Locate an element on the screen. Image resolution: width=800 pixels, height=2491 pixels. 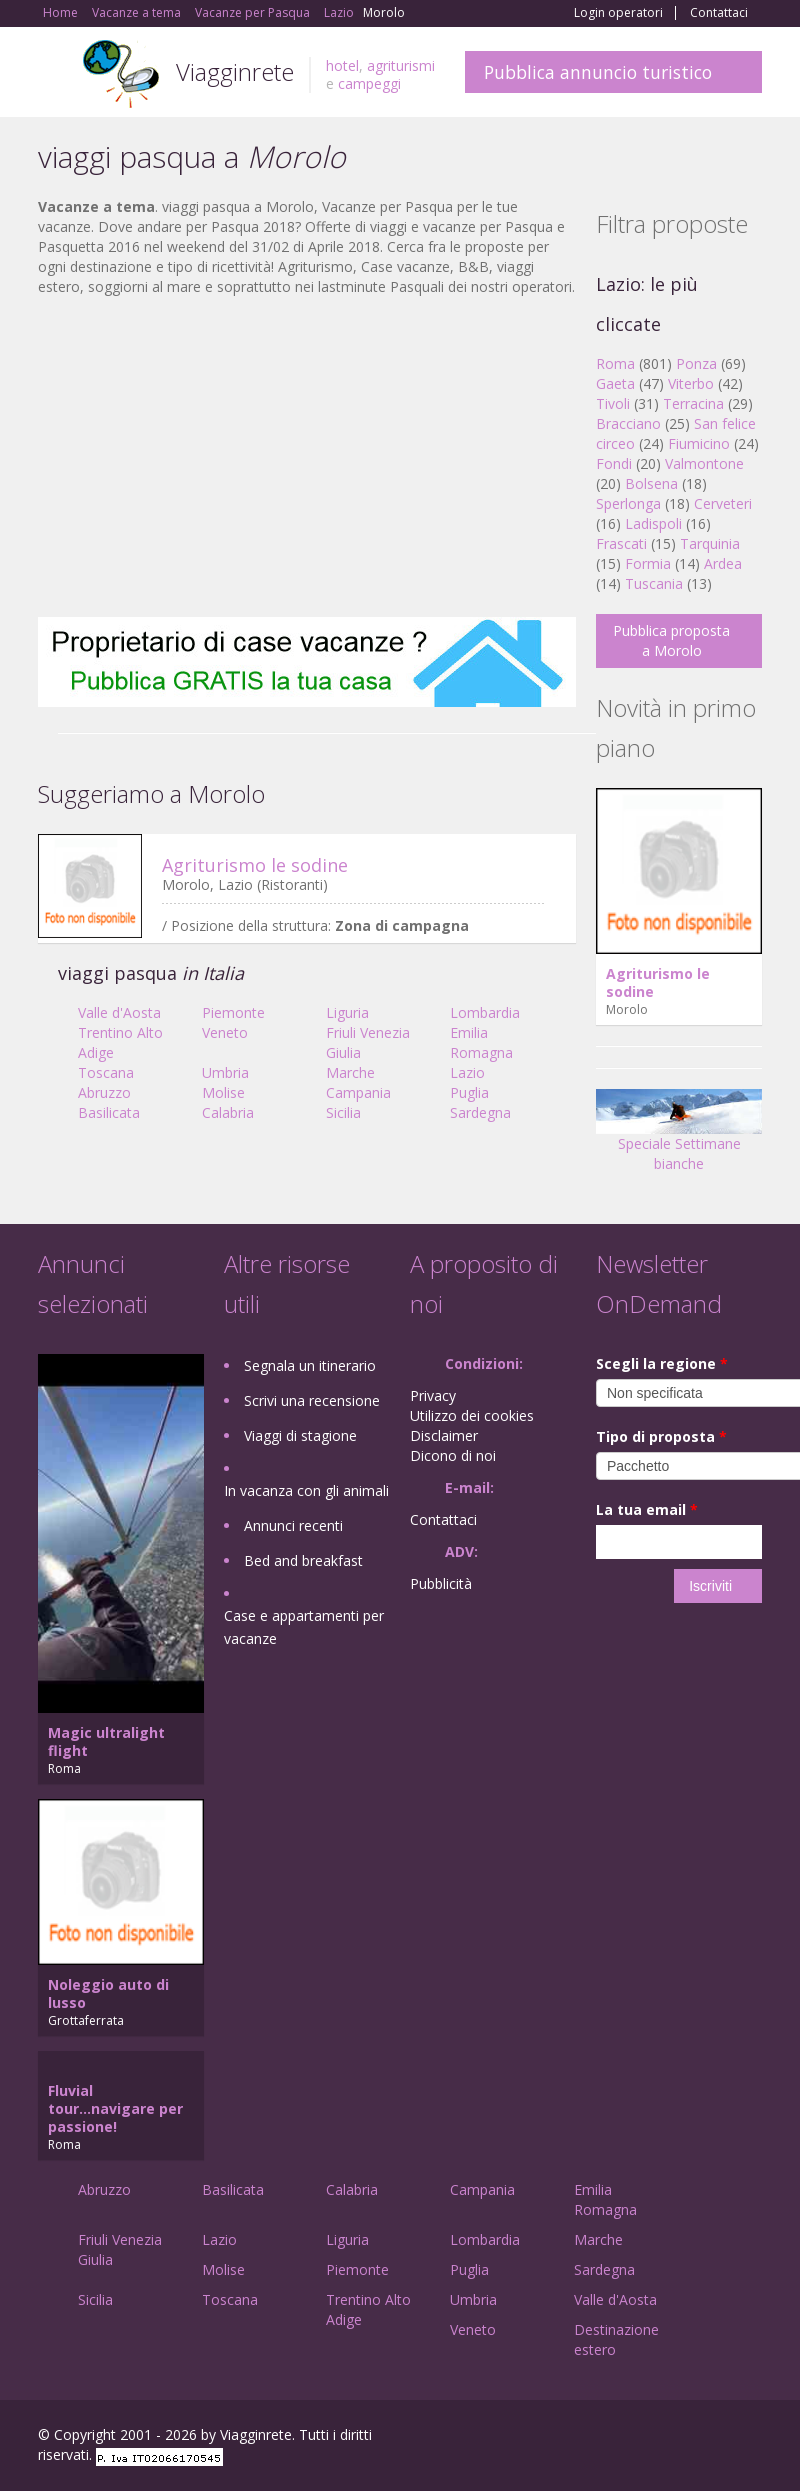
Viterbo is located at coordinates (691, 383).